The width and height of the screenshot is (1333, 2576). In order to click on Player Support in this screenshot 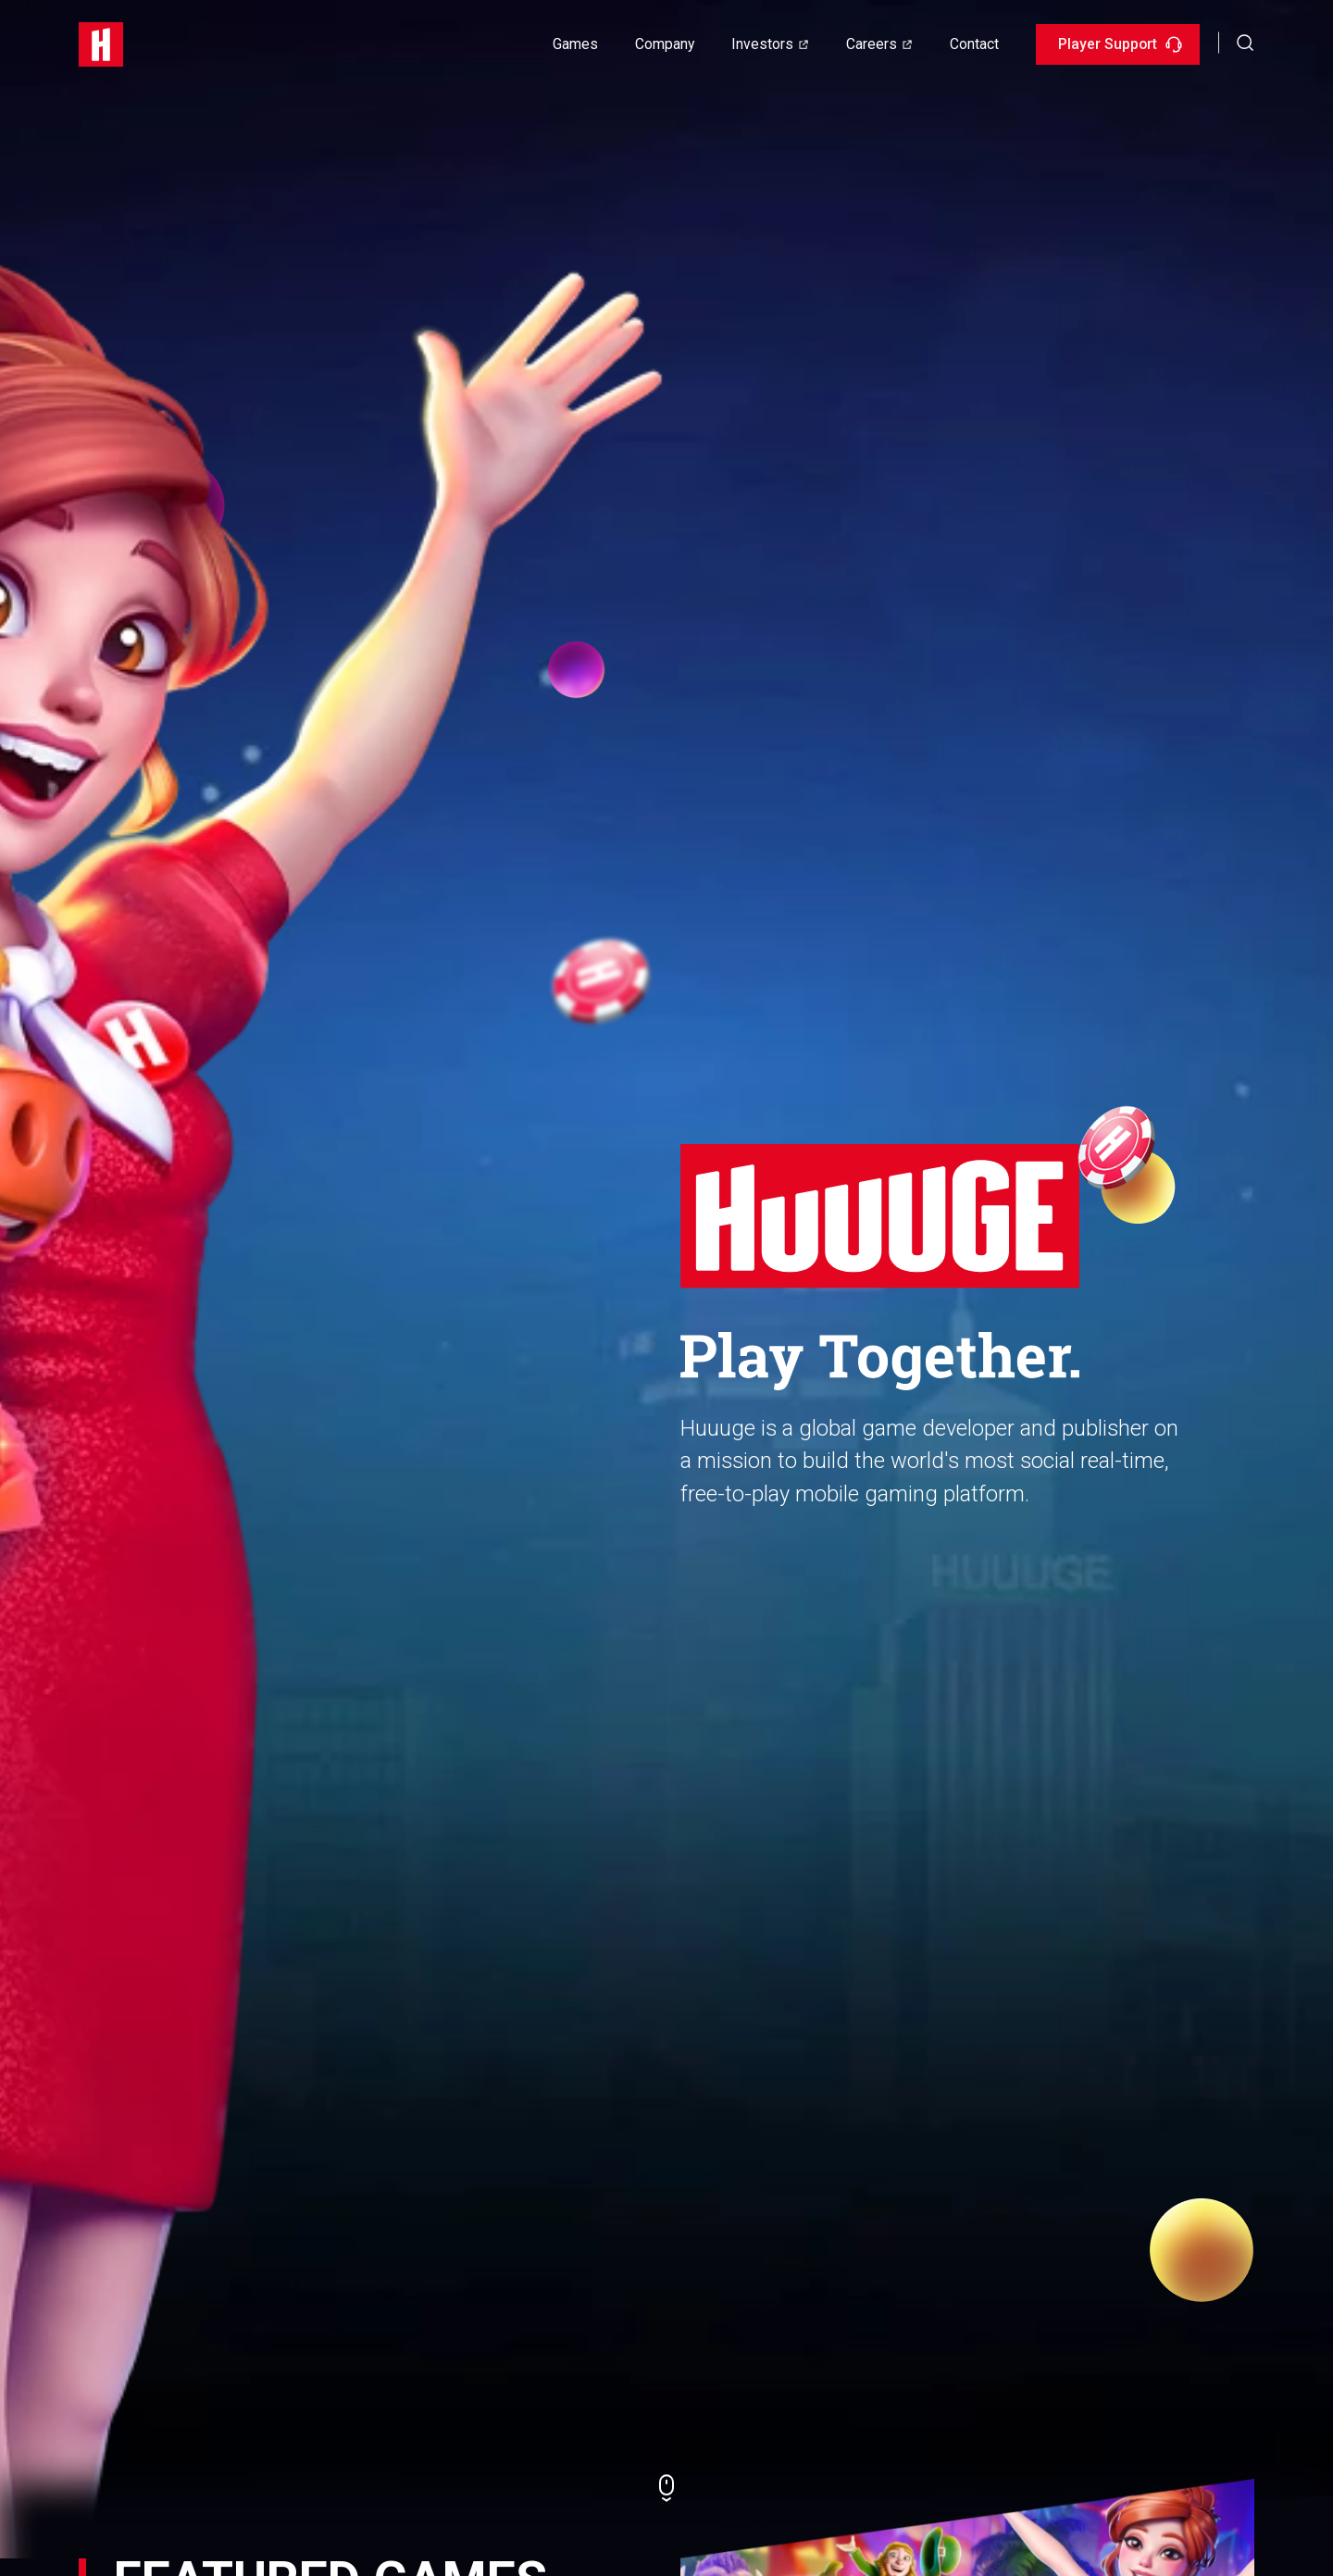, I will do `click(1120, 44)`.